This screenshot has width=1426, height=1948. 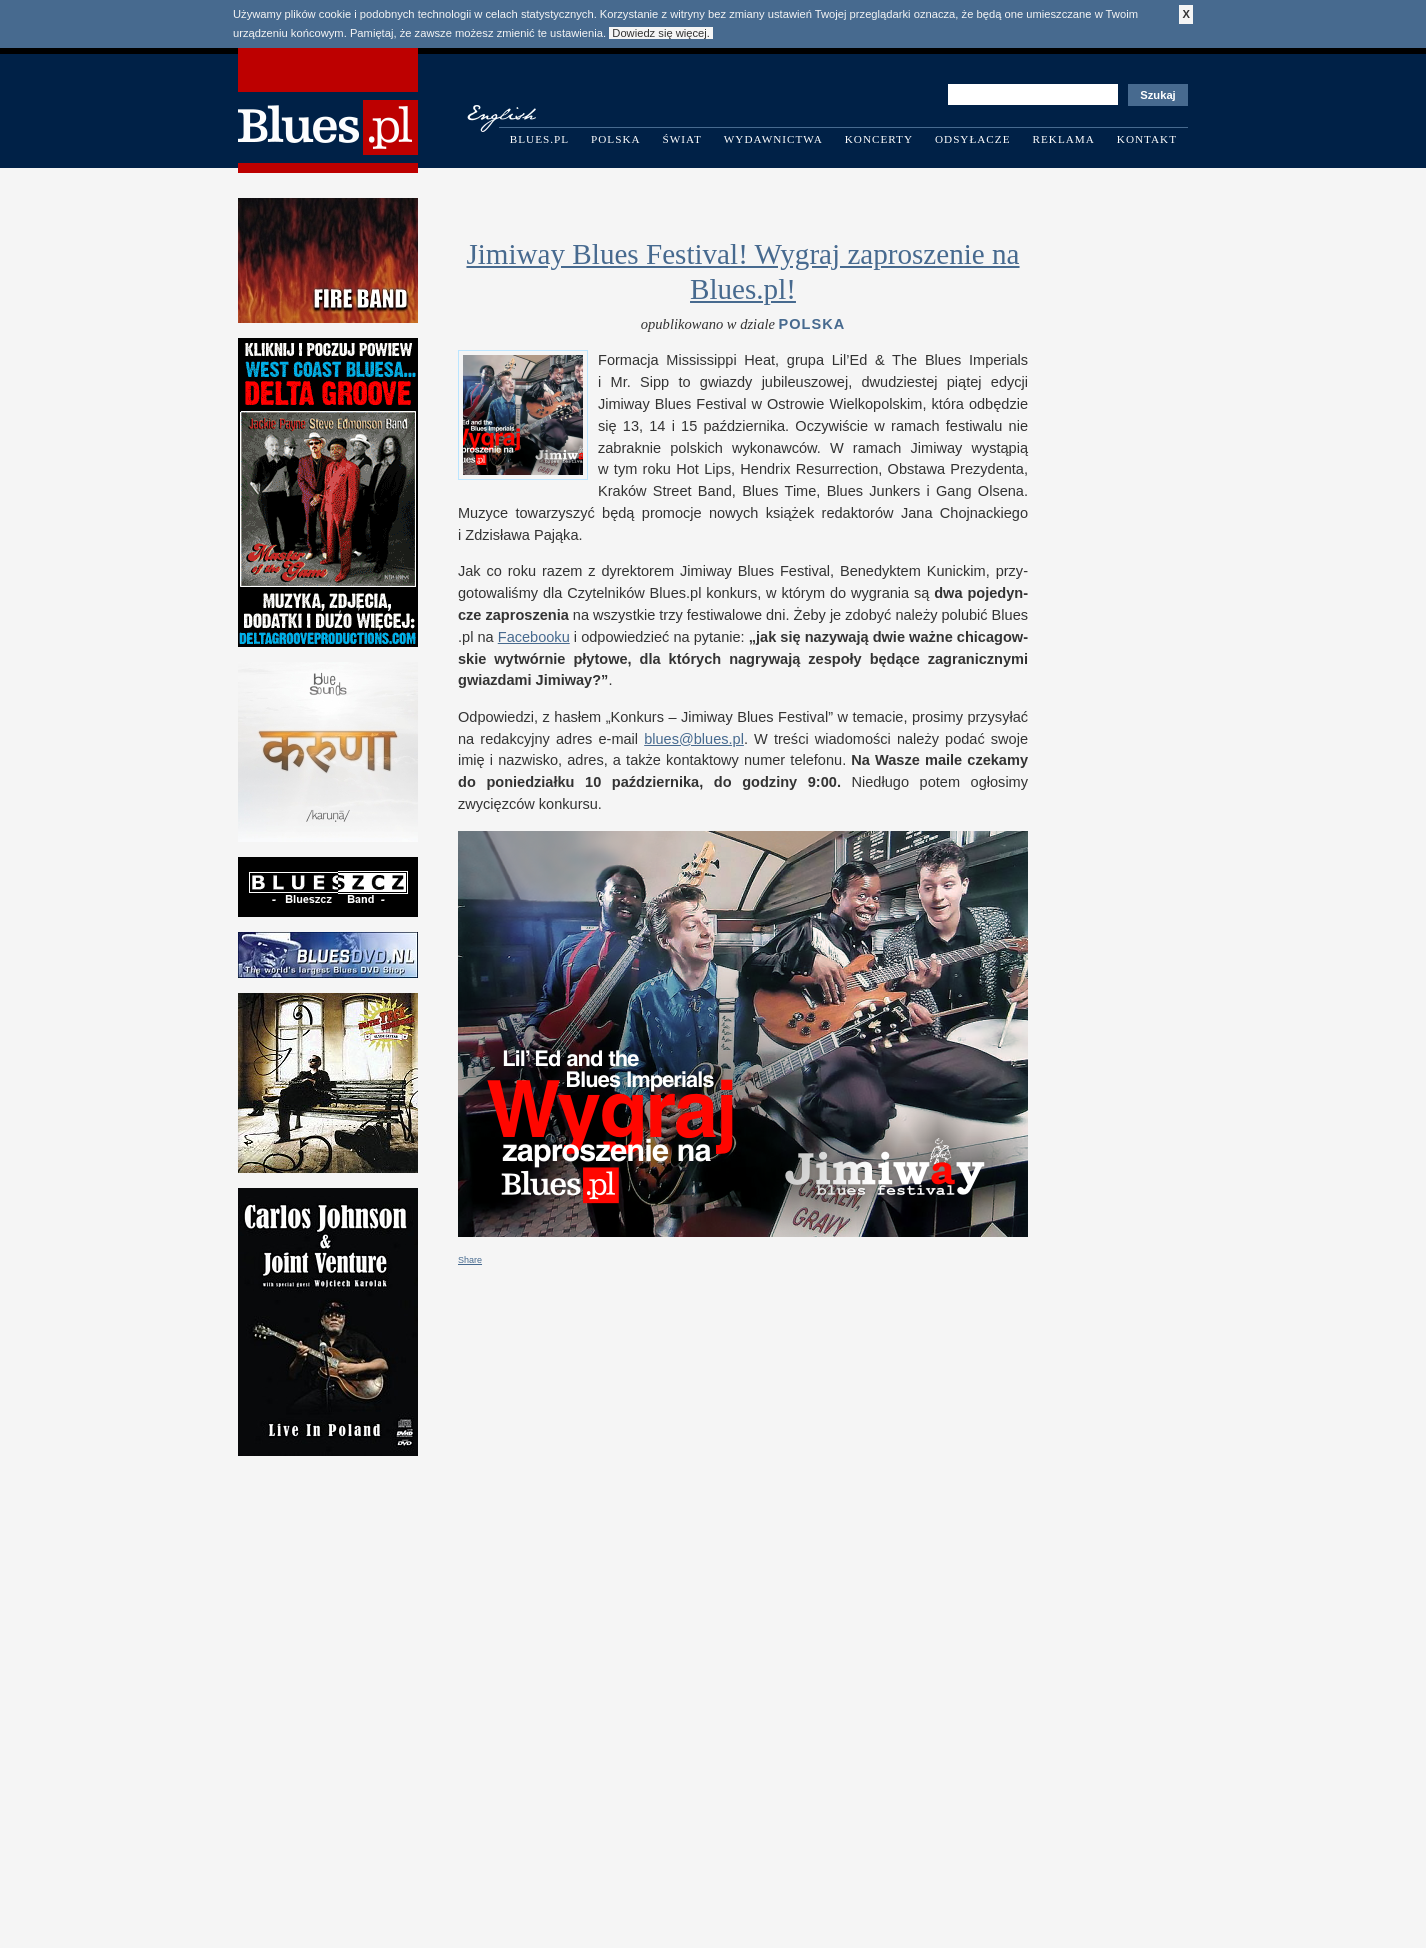 I want to click on Facebooku, so click(x=534, y=637).